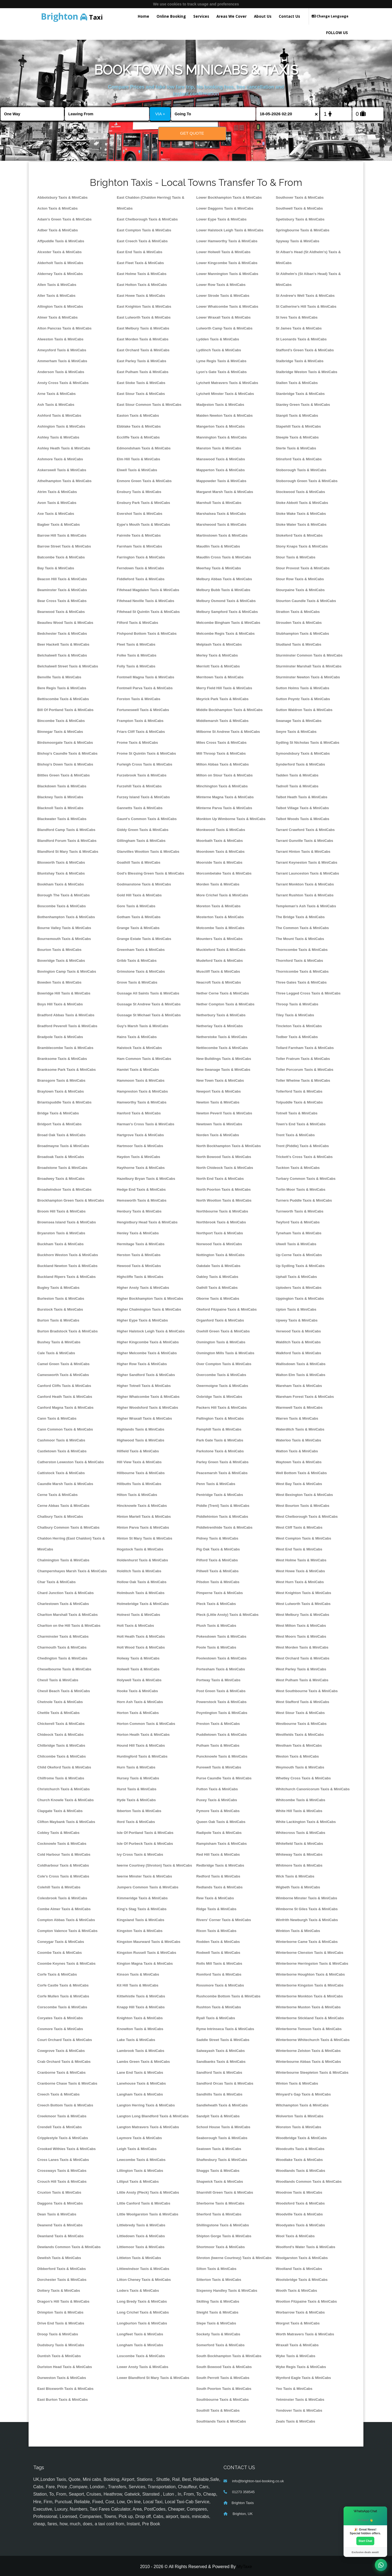 The image size is (392, 2576). I want to click on Affpuddle Taxis & MiniCabs, so click(60, 241).